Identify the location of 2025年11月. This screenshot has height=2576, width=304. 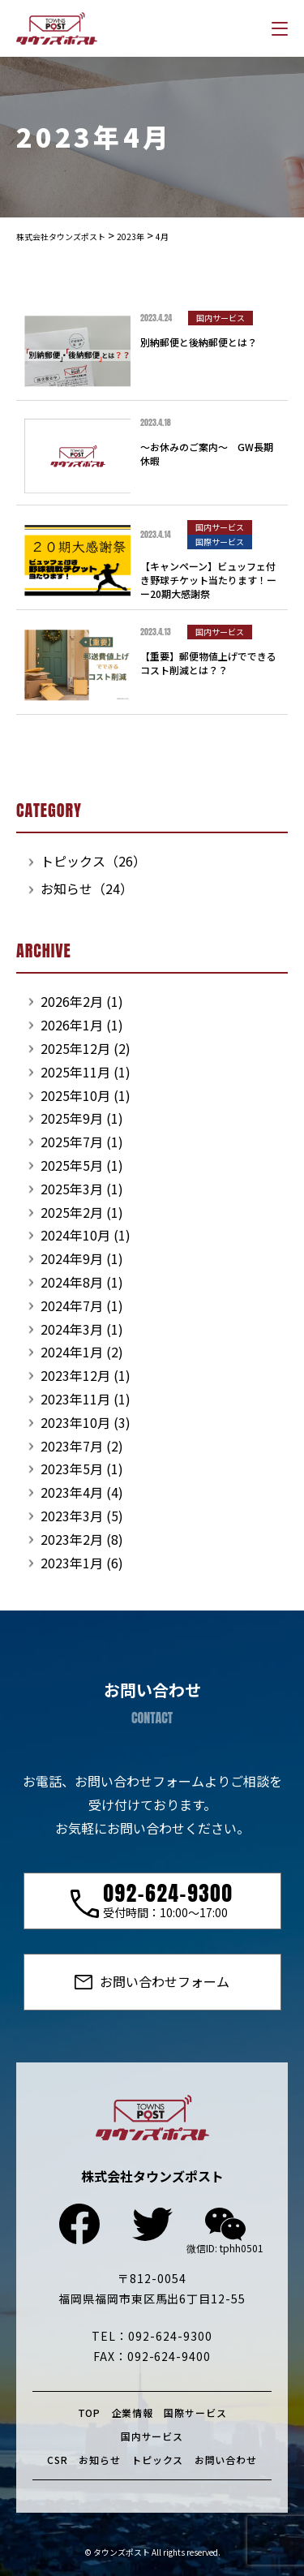
(75, 1072).